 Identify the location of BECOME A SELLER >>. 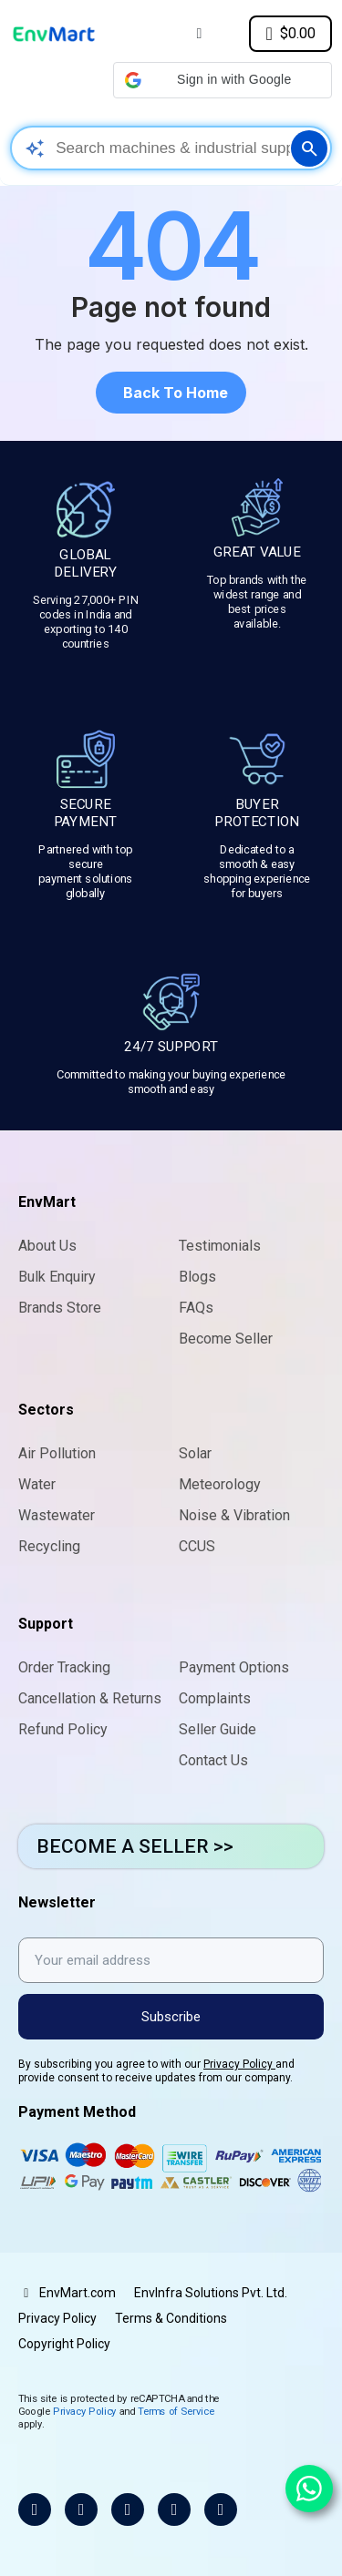
(134, 1846).